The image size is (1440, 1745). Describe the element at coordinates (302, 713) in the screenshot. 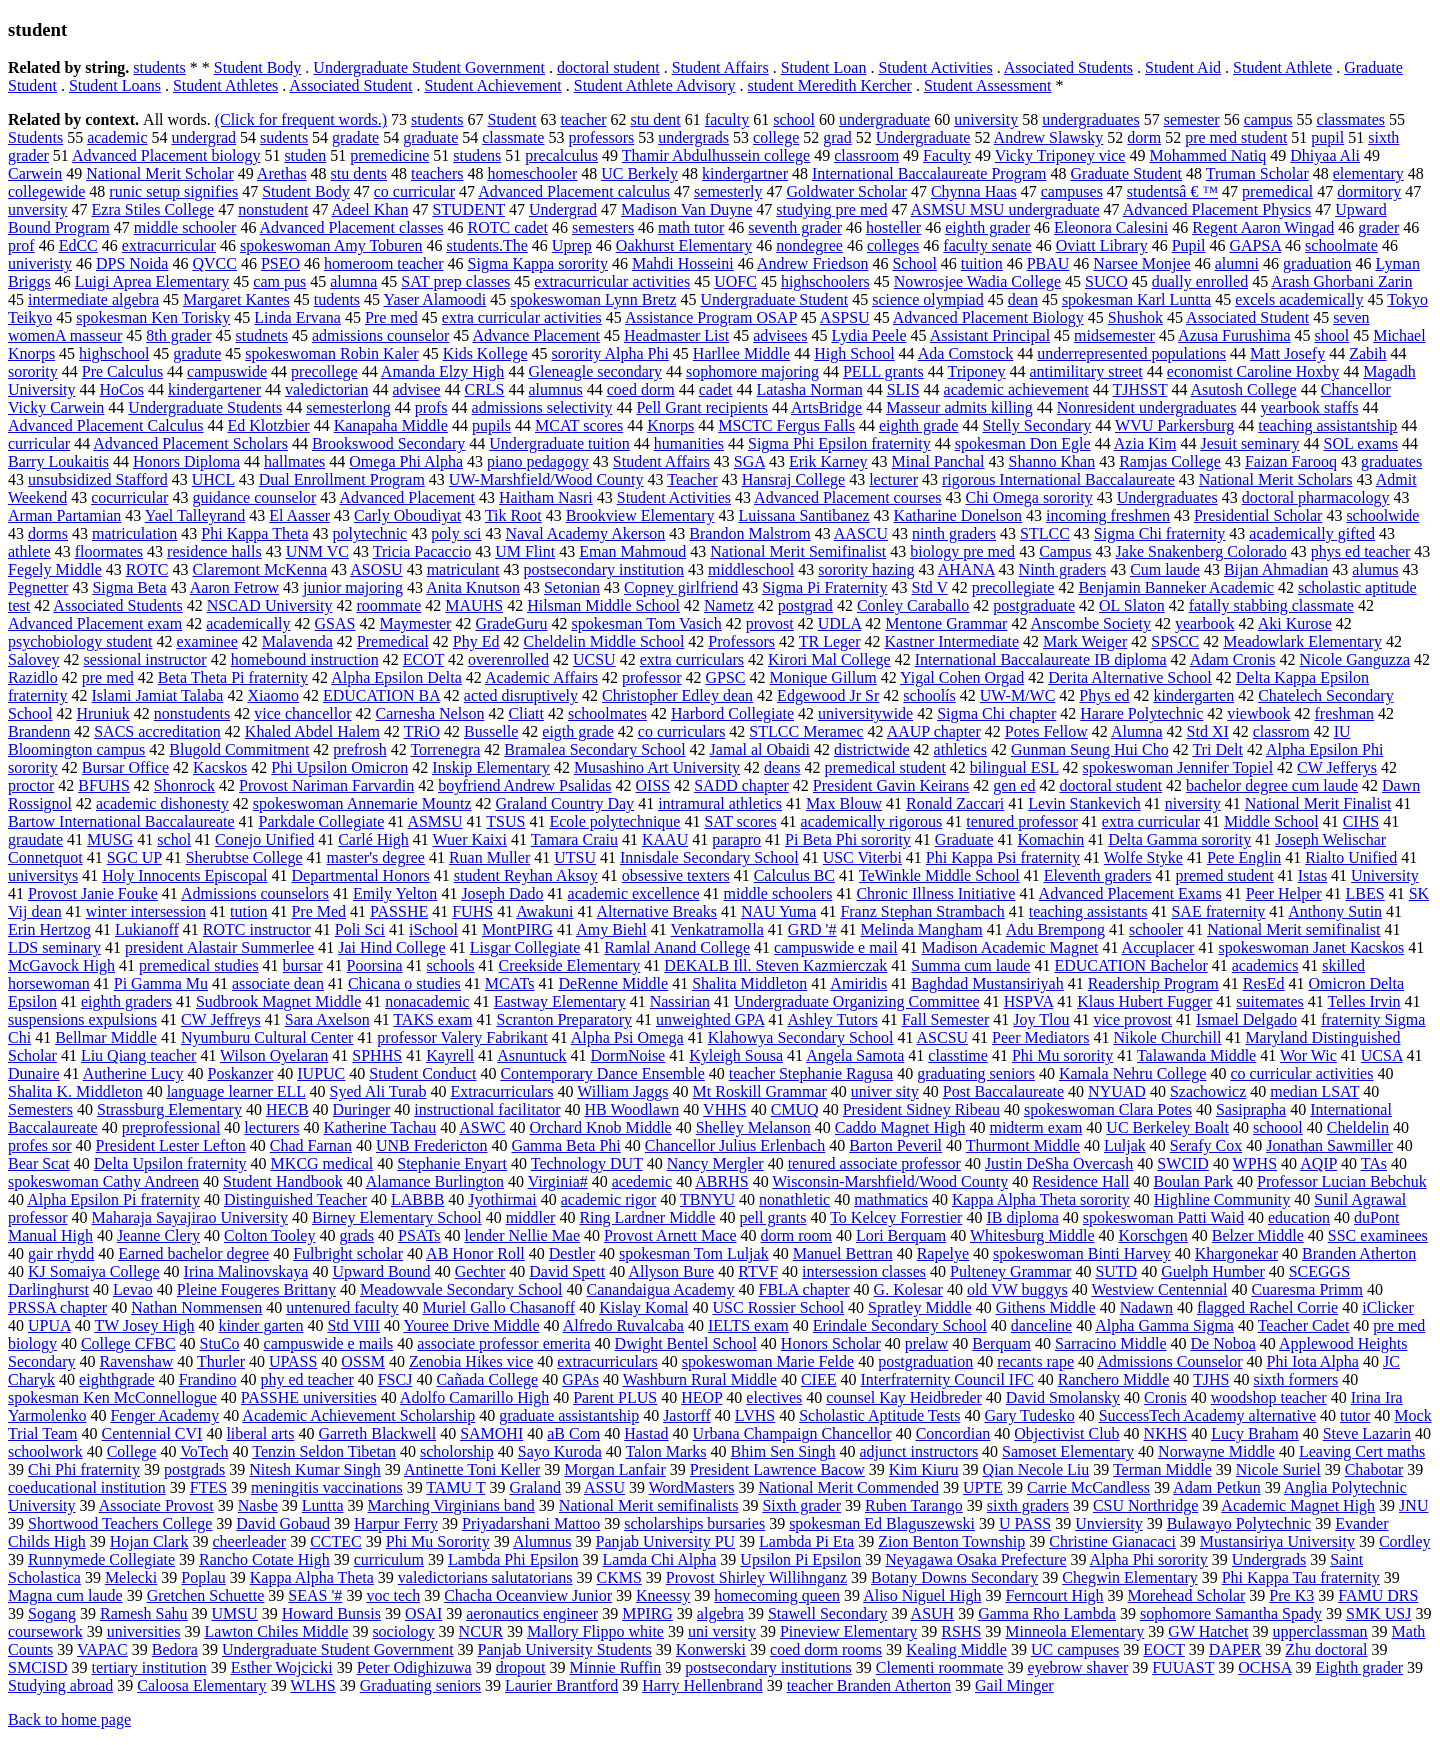

I see `vice chancellor` at that location.